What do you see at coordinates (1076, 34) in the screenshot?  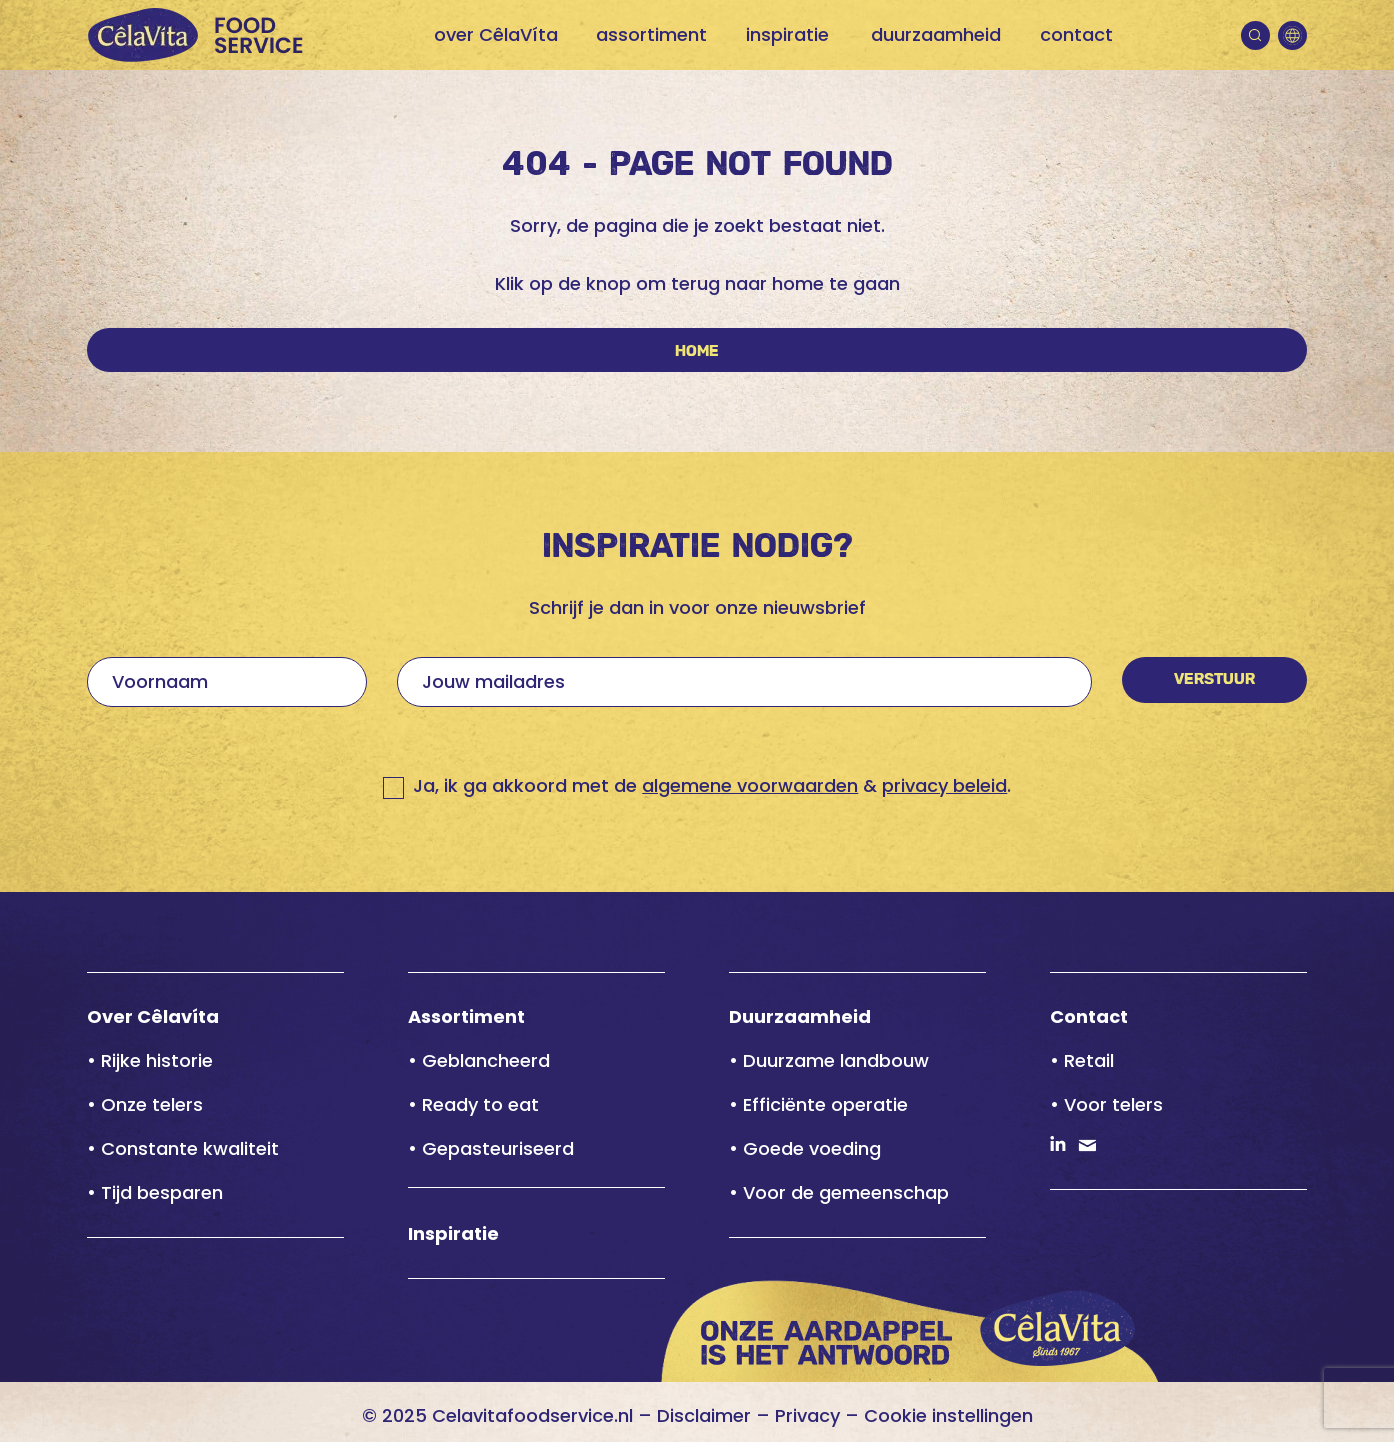 I see `contact` at bounding box center [1076, 34].